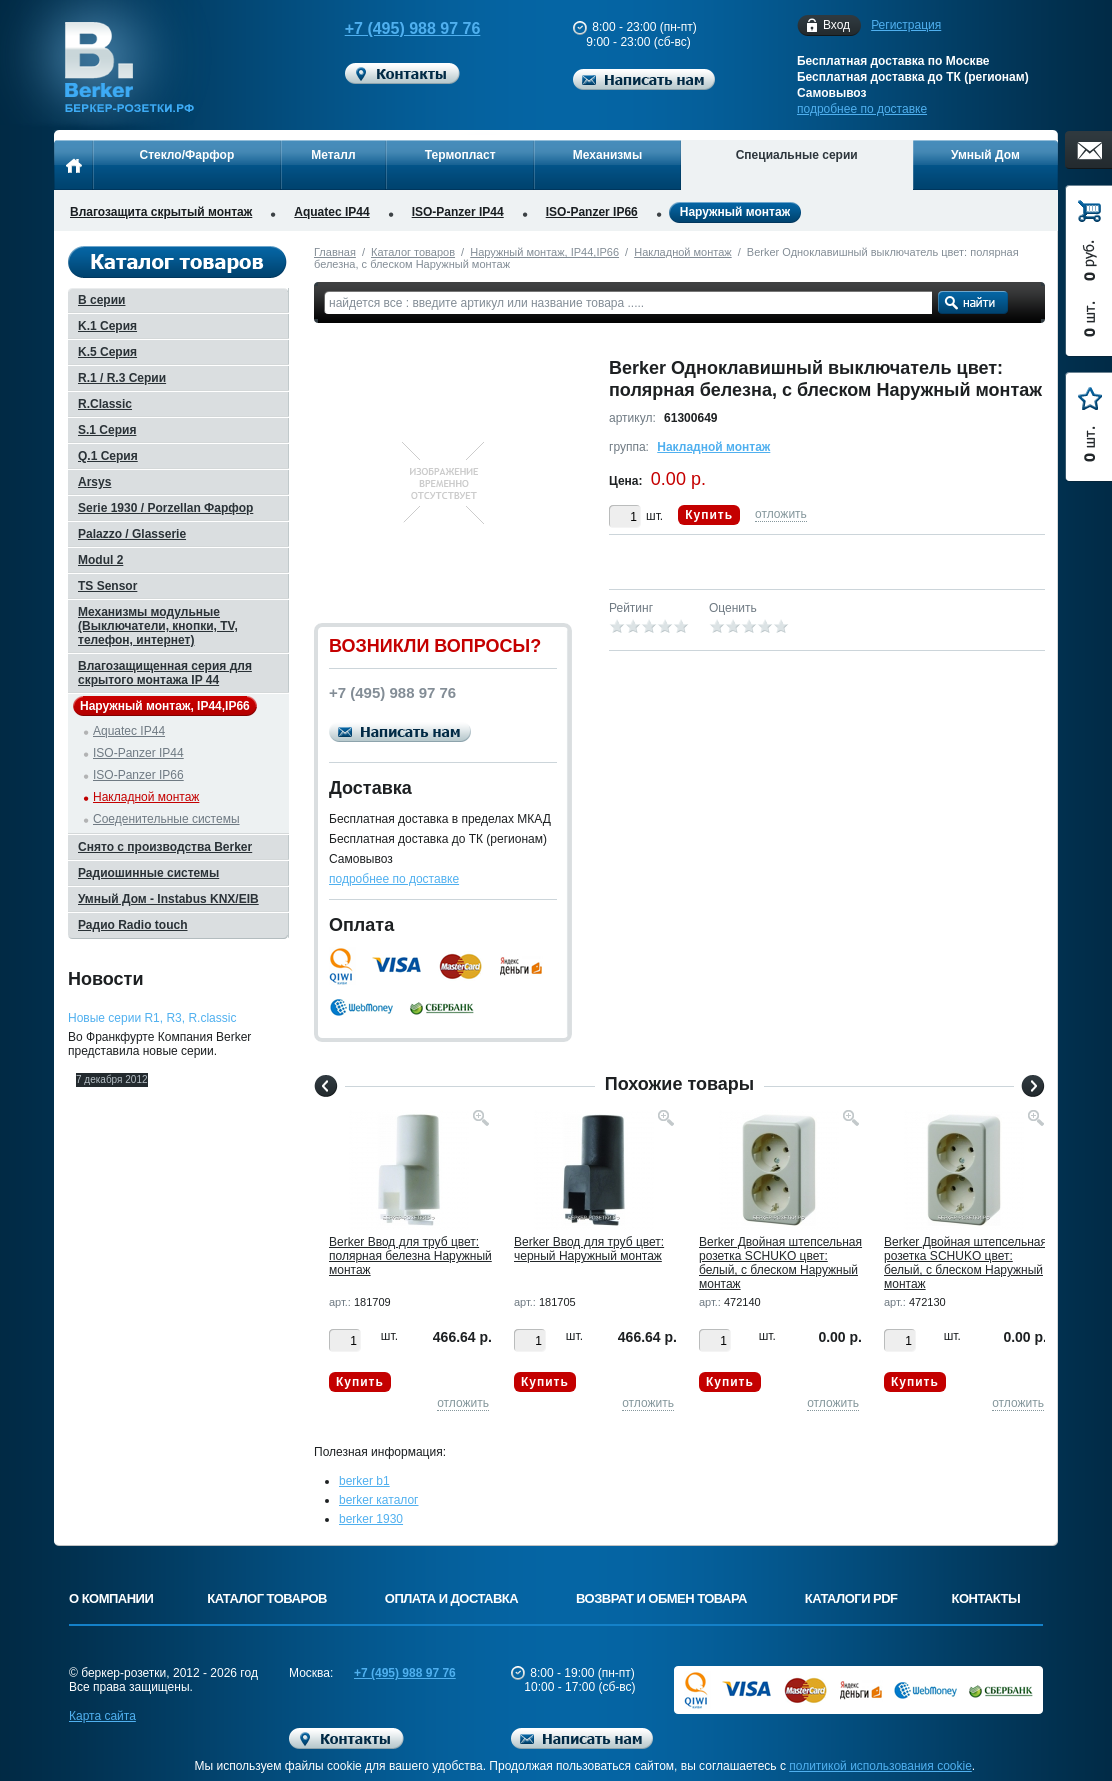  Describe the element at coordinates (851, 1598) in the screenshot. I see `Каталоги PDF` at that location.